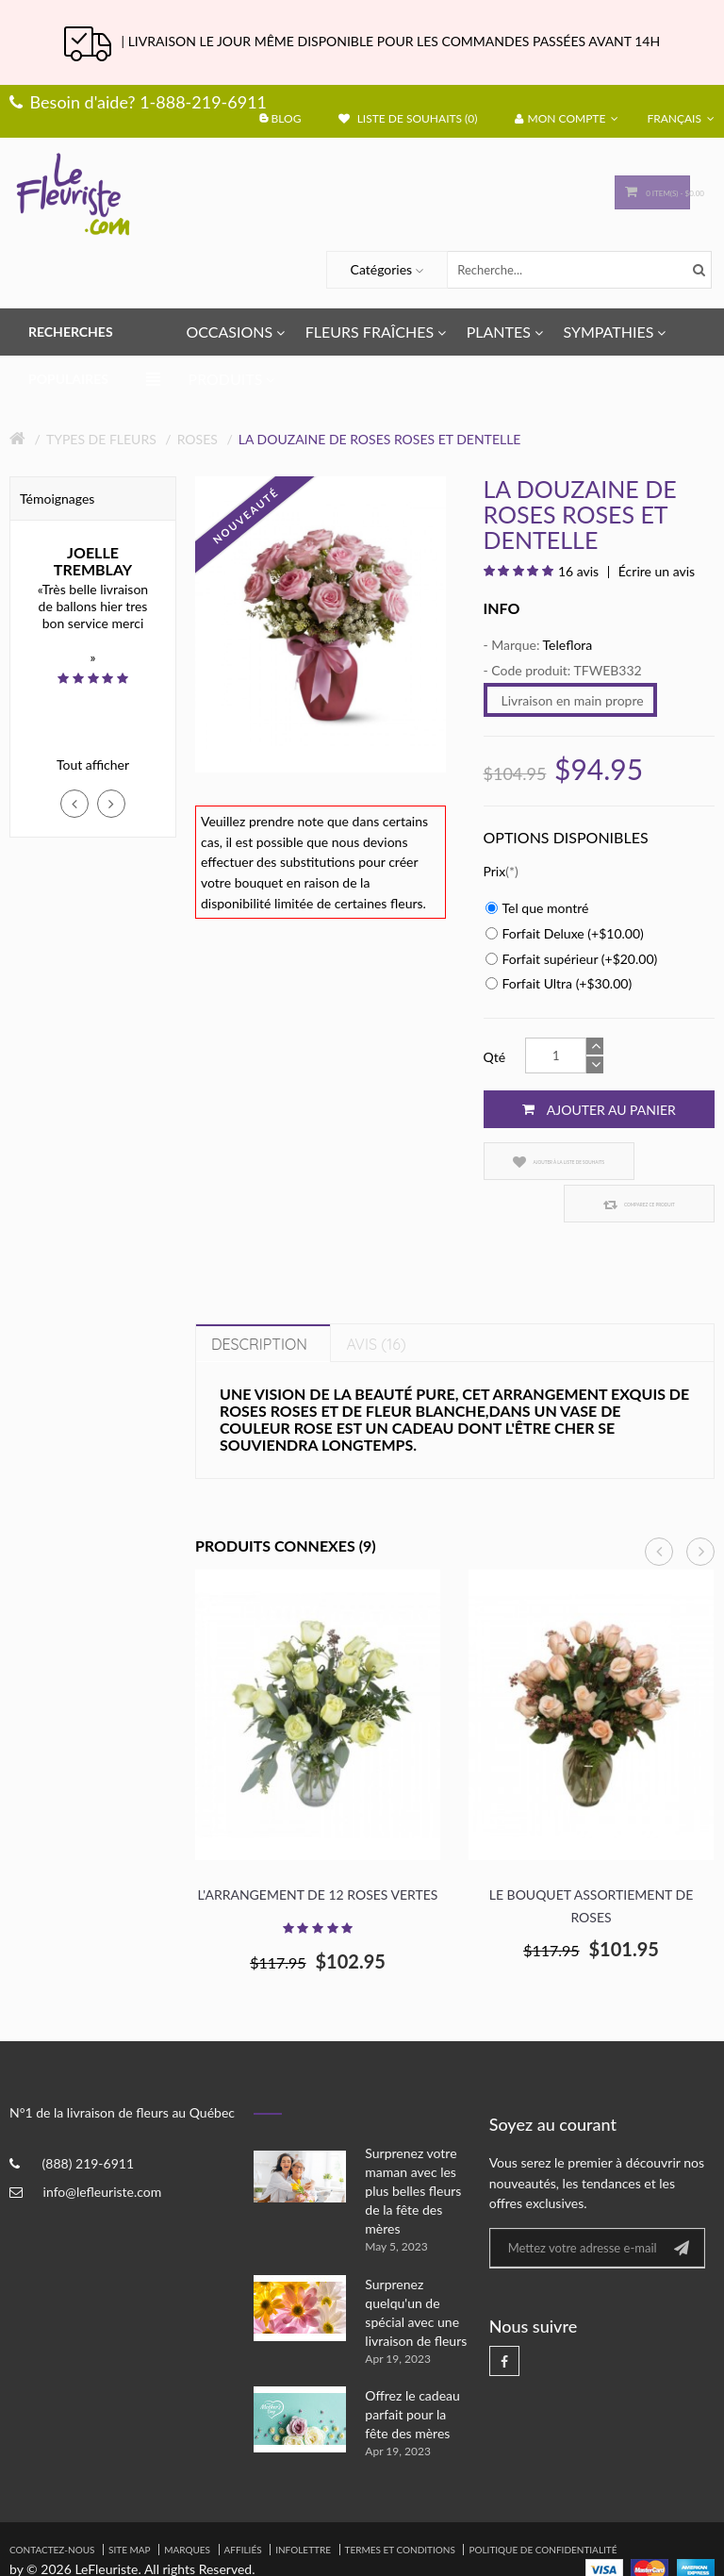 Image resolution: width=724 pixels, height=2576 pixels. Describe the element at coordinates (93, 764) in the screenshot. I see `Tout afficher` at that location.